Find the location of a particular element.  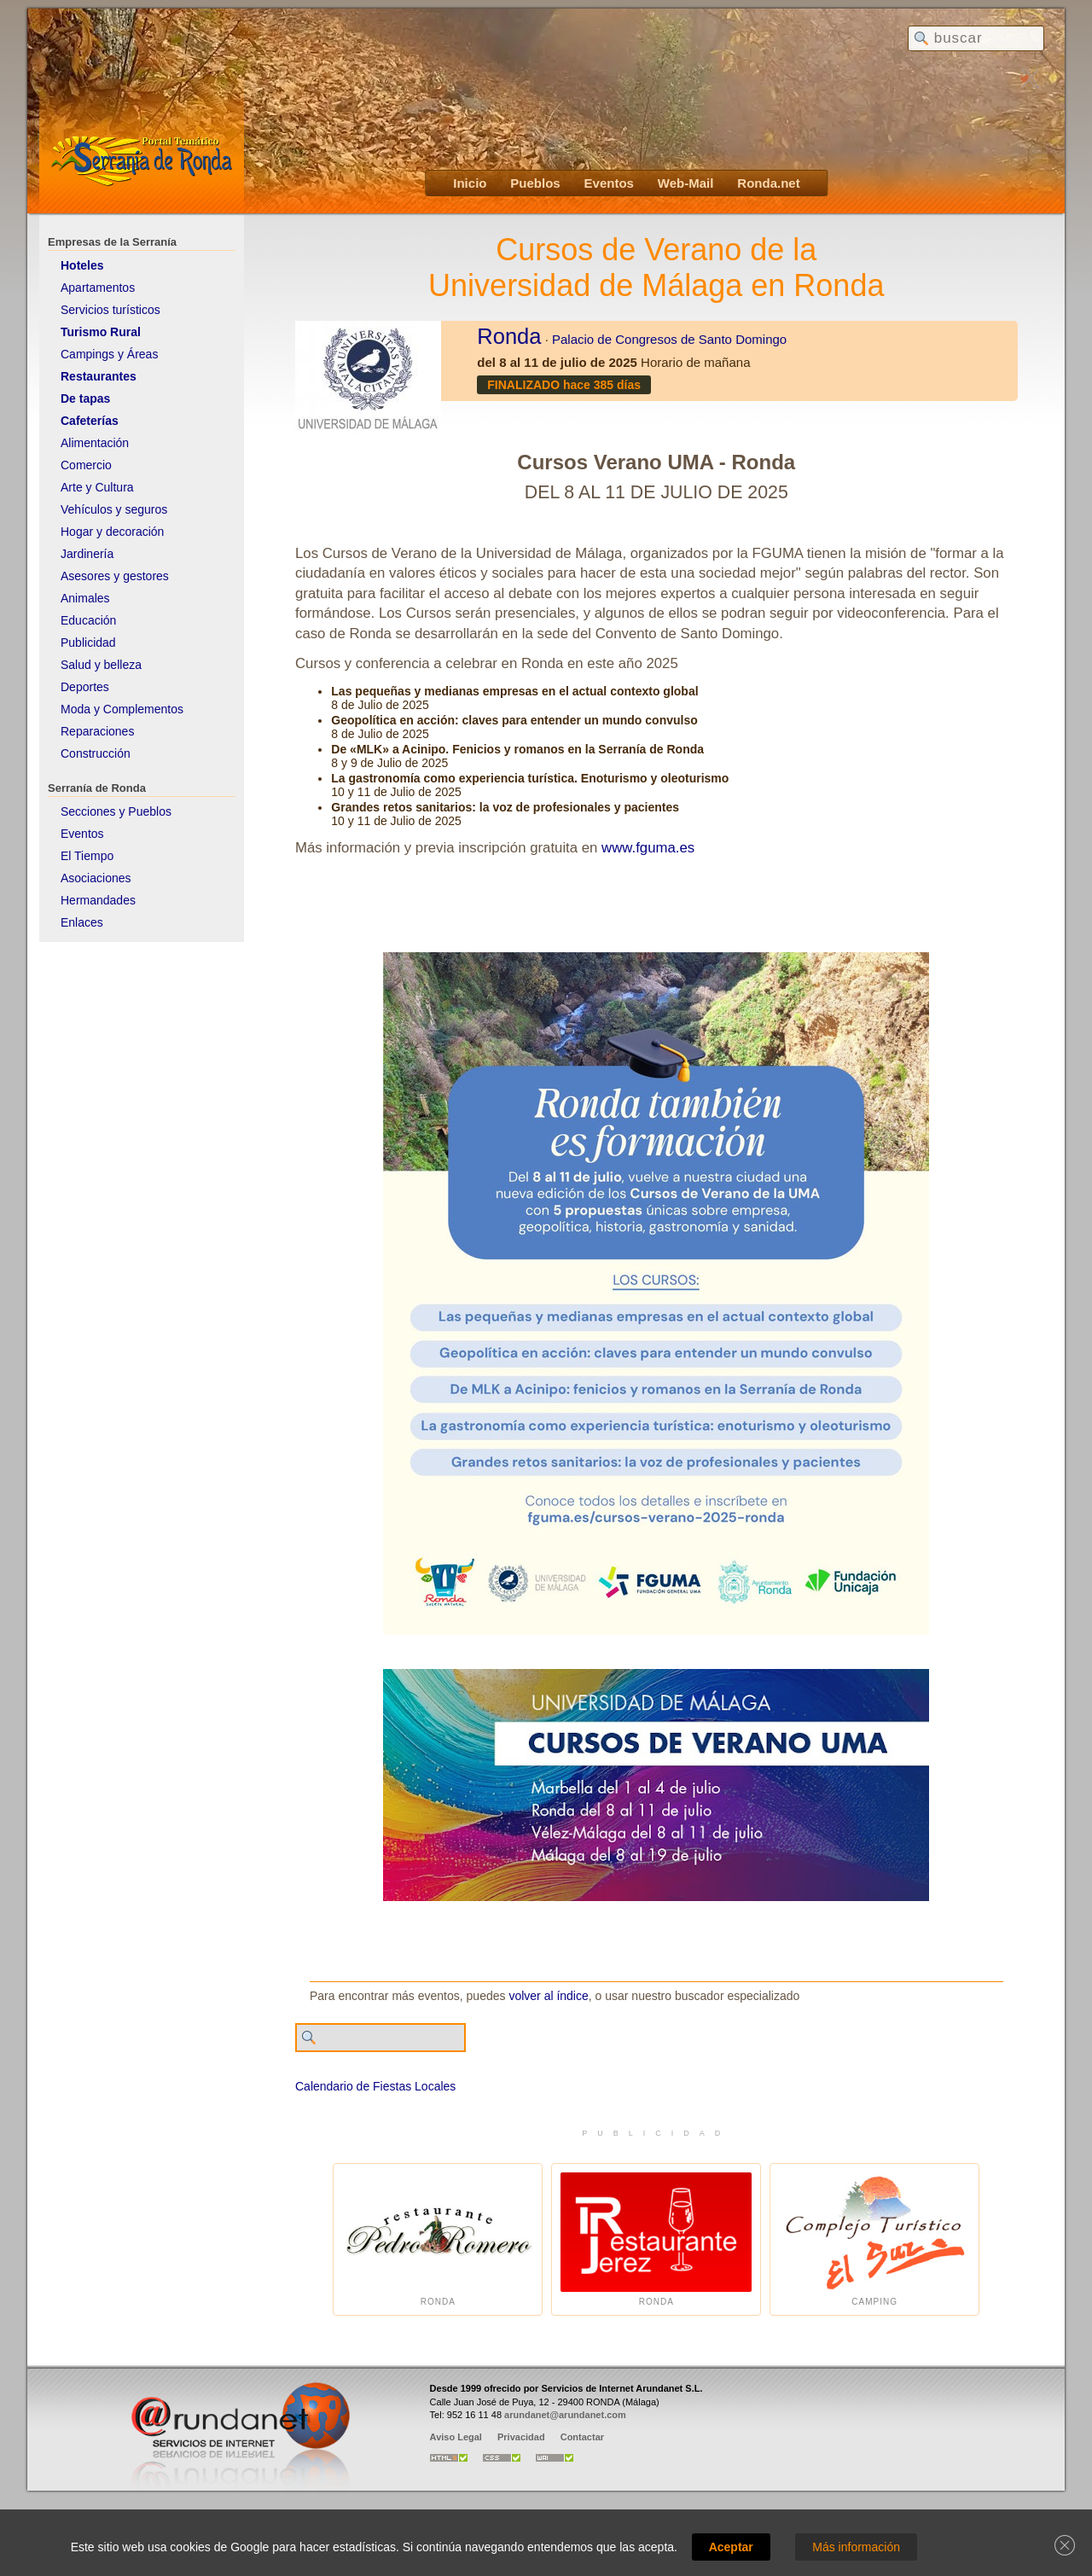

Jardinería is located at coordinates (87, 554).